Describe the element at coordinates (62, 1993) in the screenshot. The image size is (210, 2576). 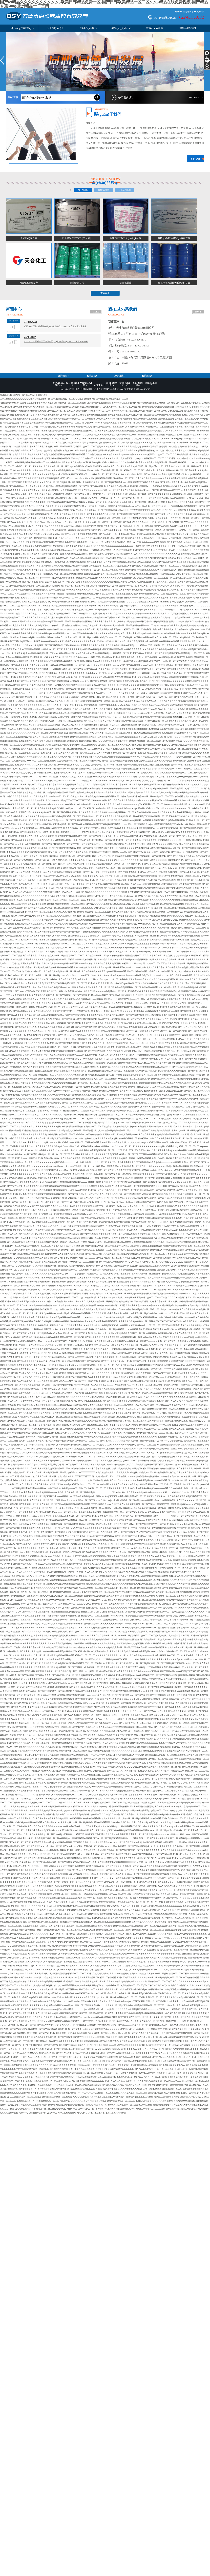
I see `色情无码永久免费视频软件` at that location.